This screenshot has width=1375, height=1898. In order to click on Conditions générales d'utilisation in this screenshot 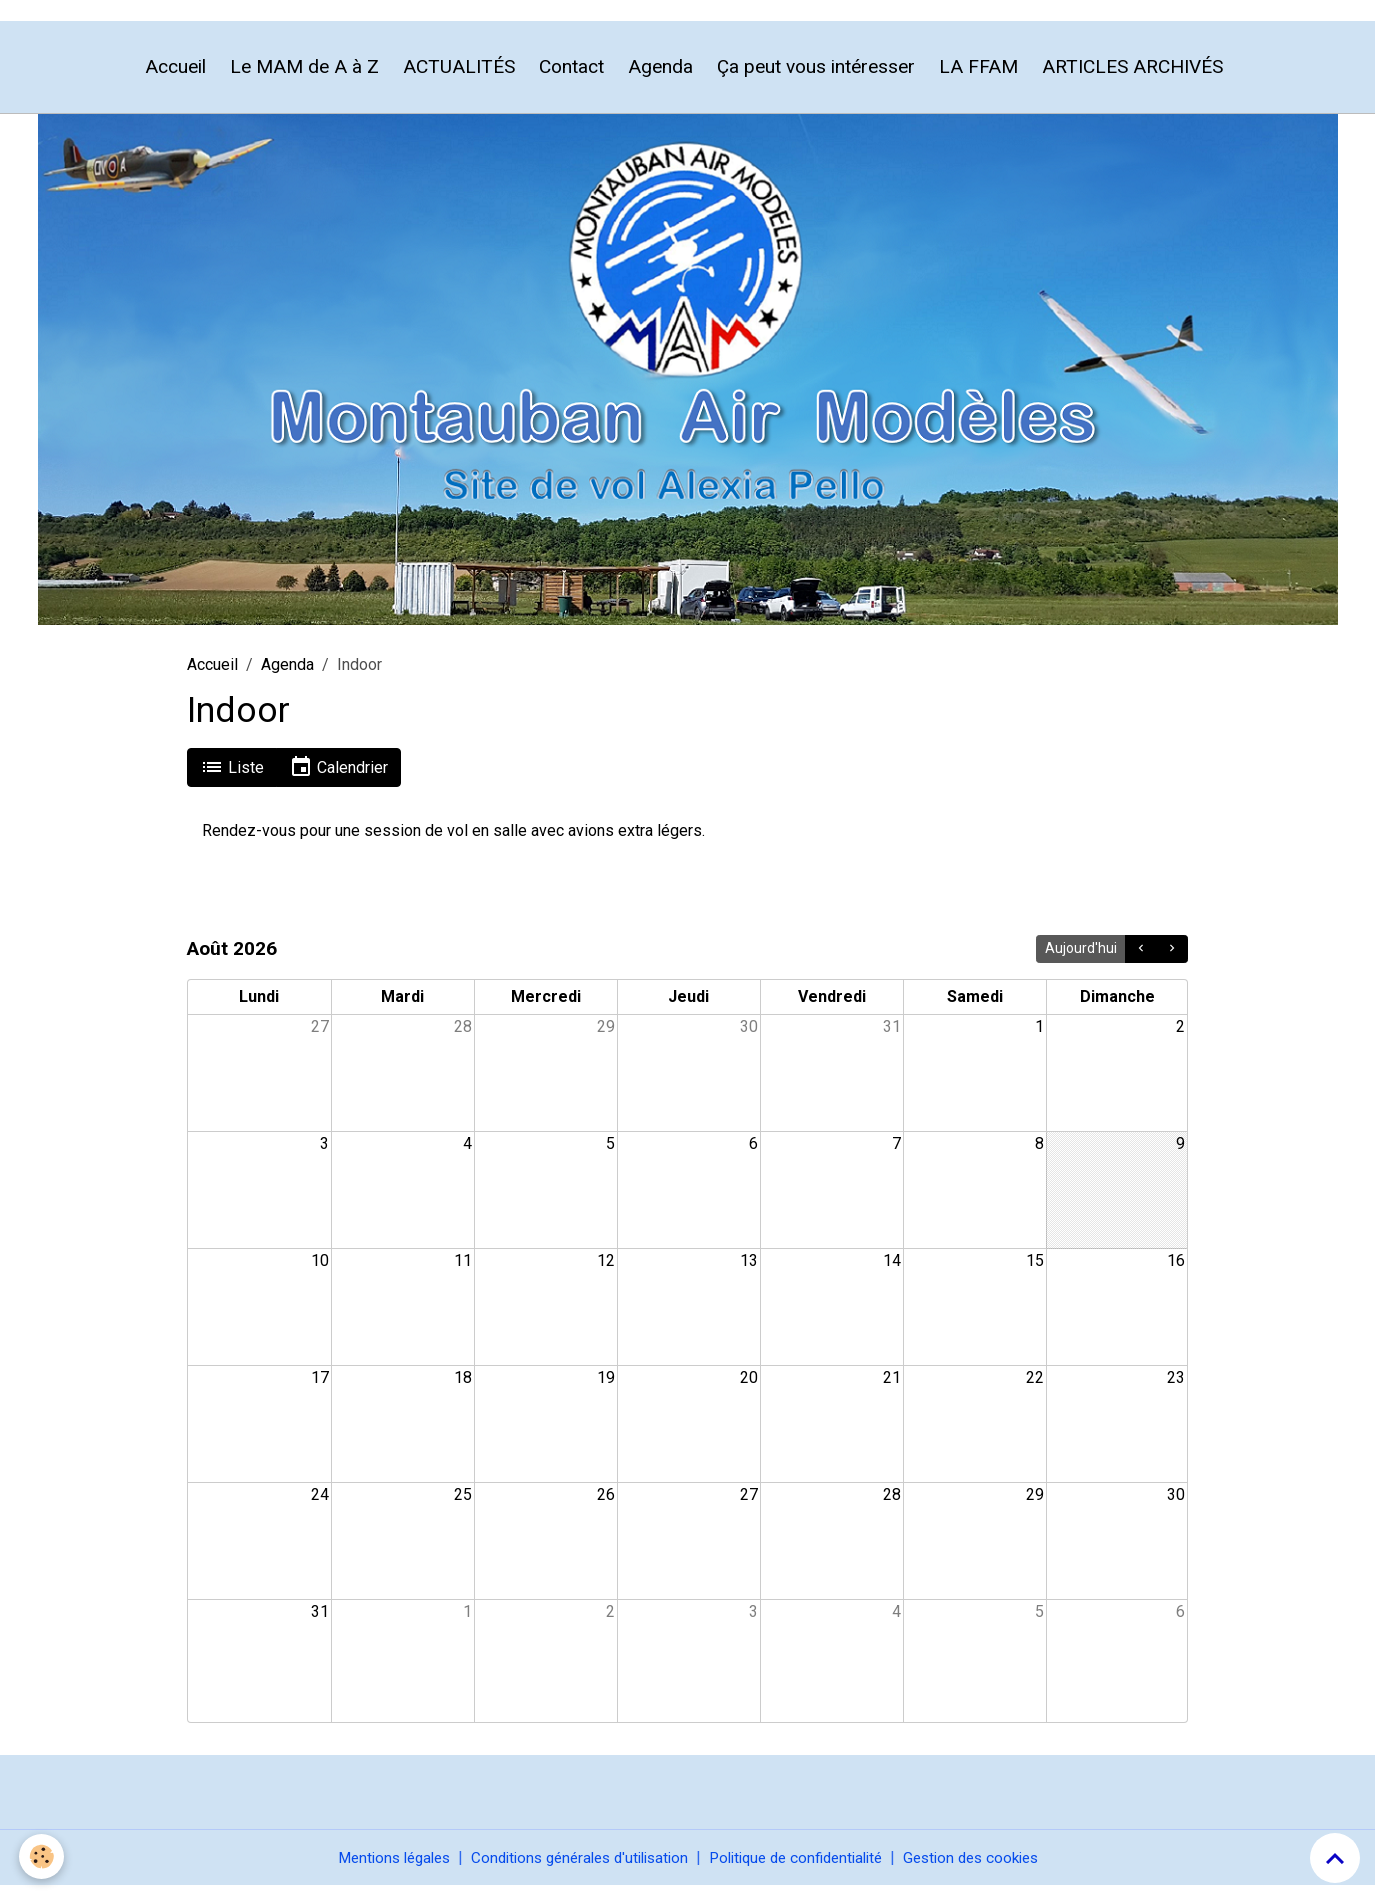, I will do `click(571, 1869)`.